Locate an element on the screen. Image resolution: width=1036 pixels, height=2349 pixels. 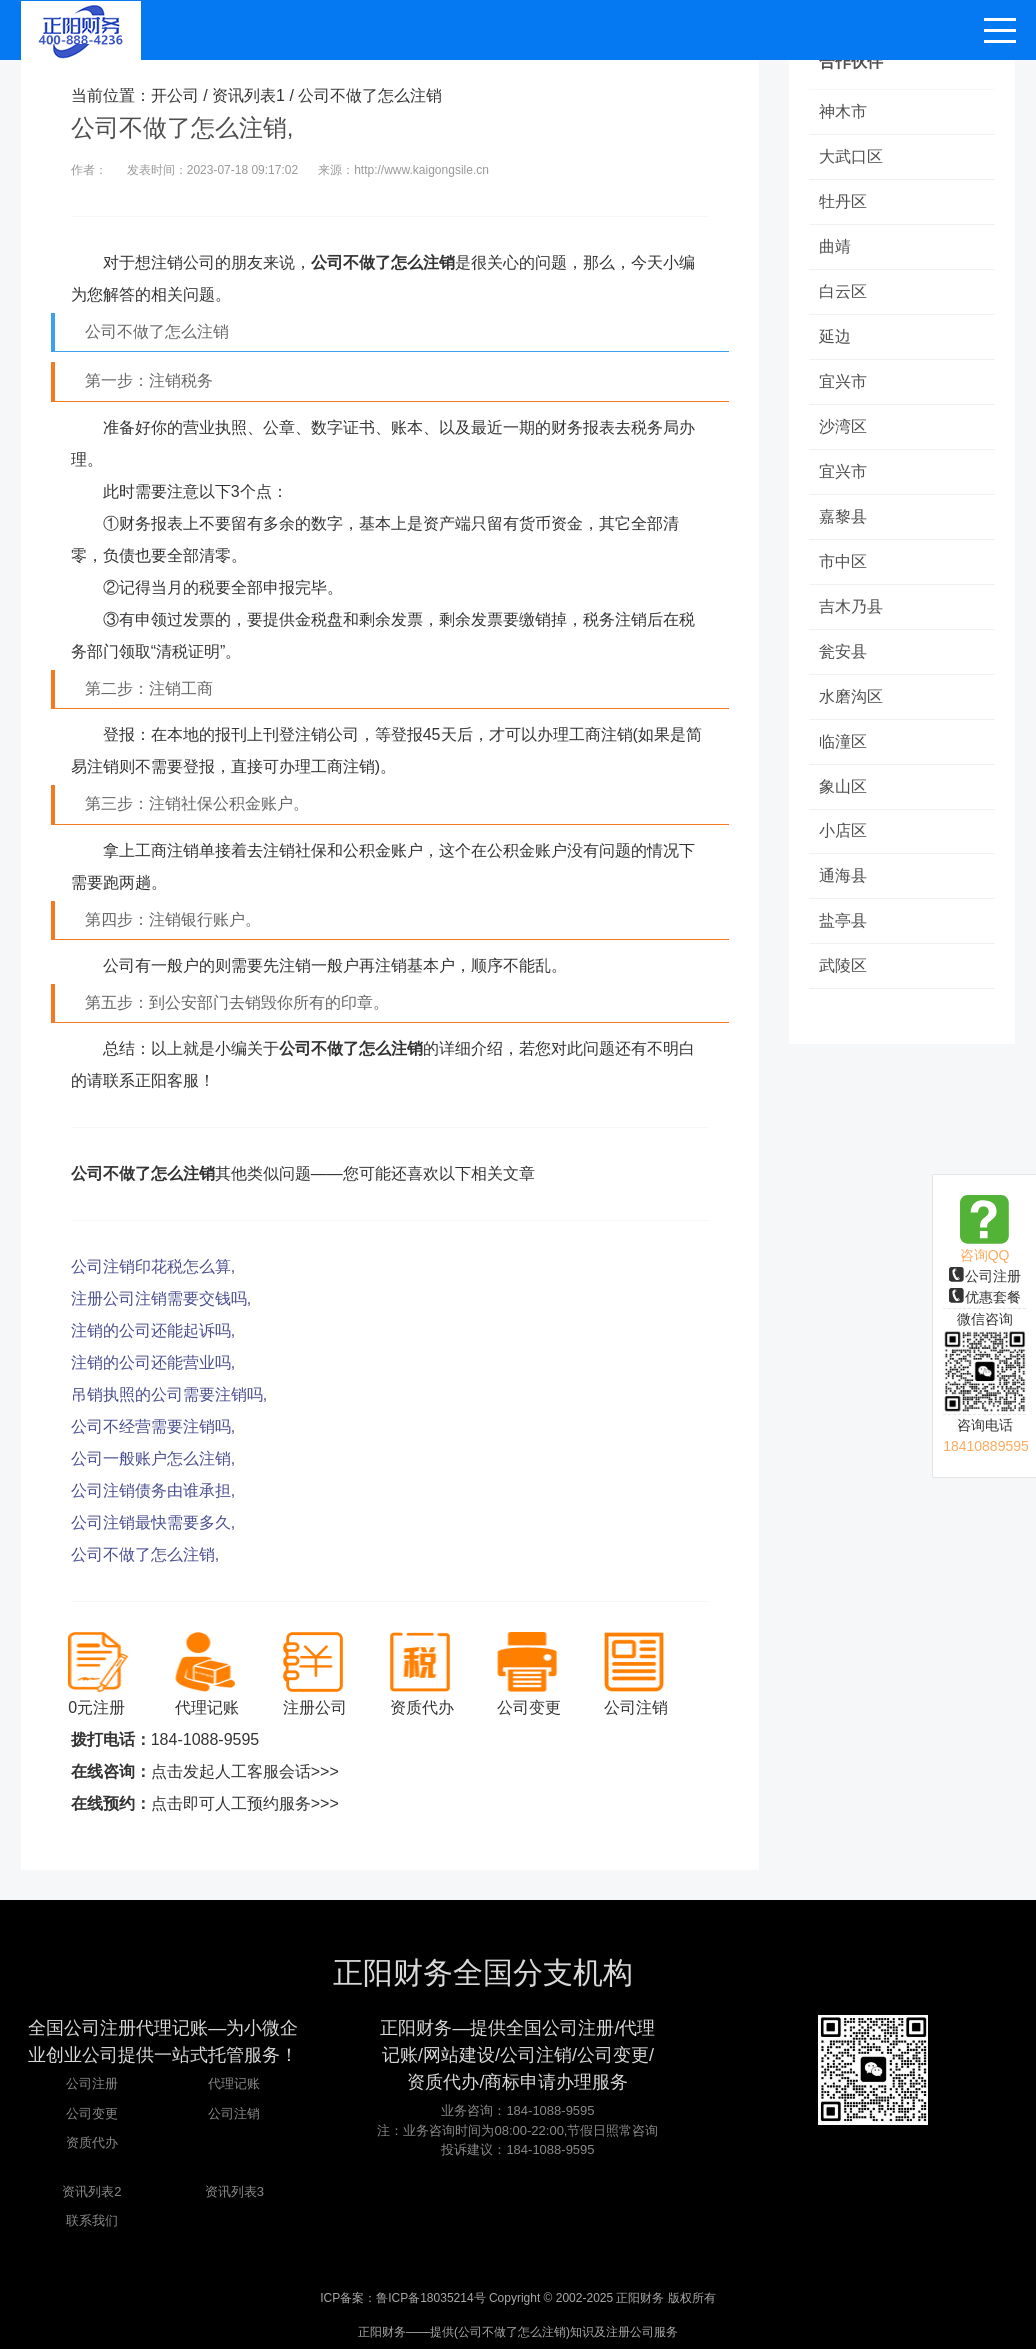
公司一般账户怎么注销, is located at coordinates (153, 1458).